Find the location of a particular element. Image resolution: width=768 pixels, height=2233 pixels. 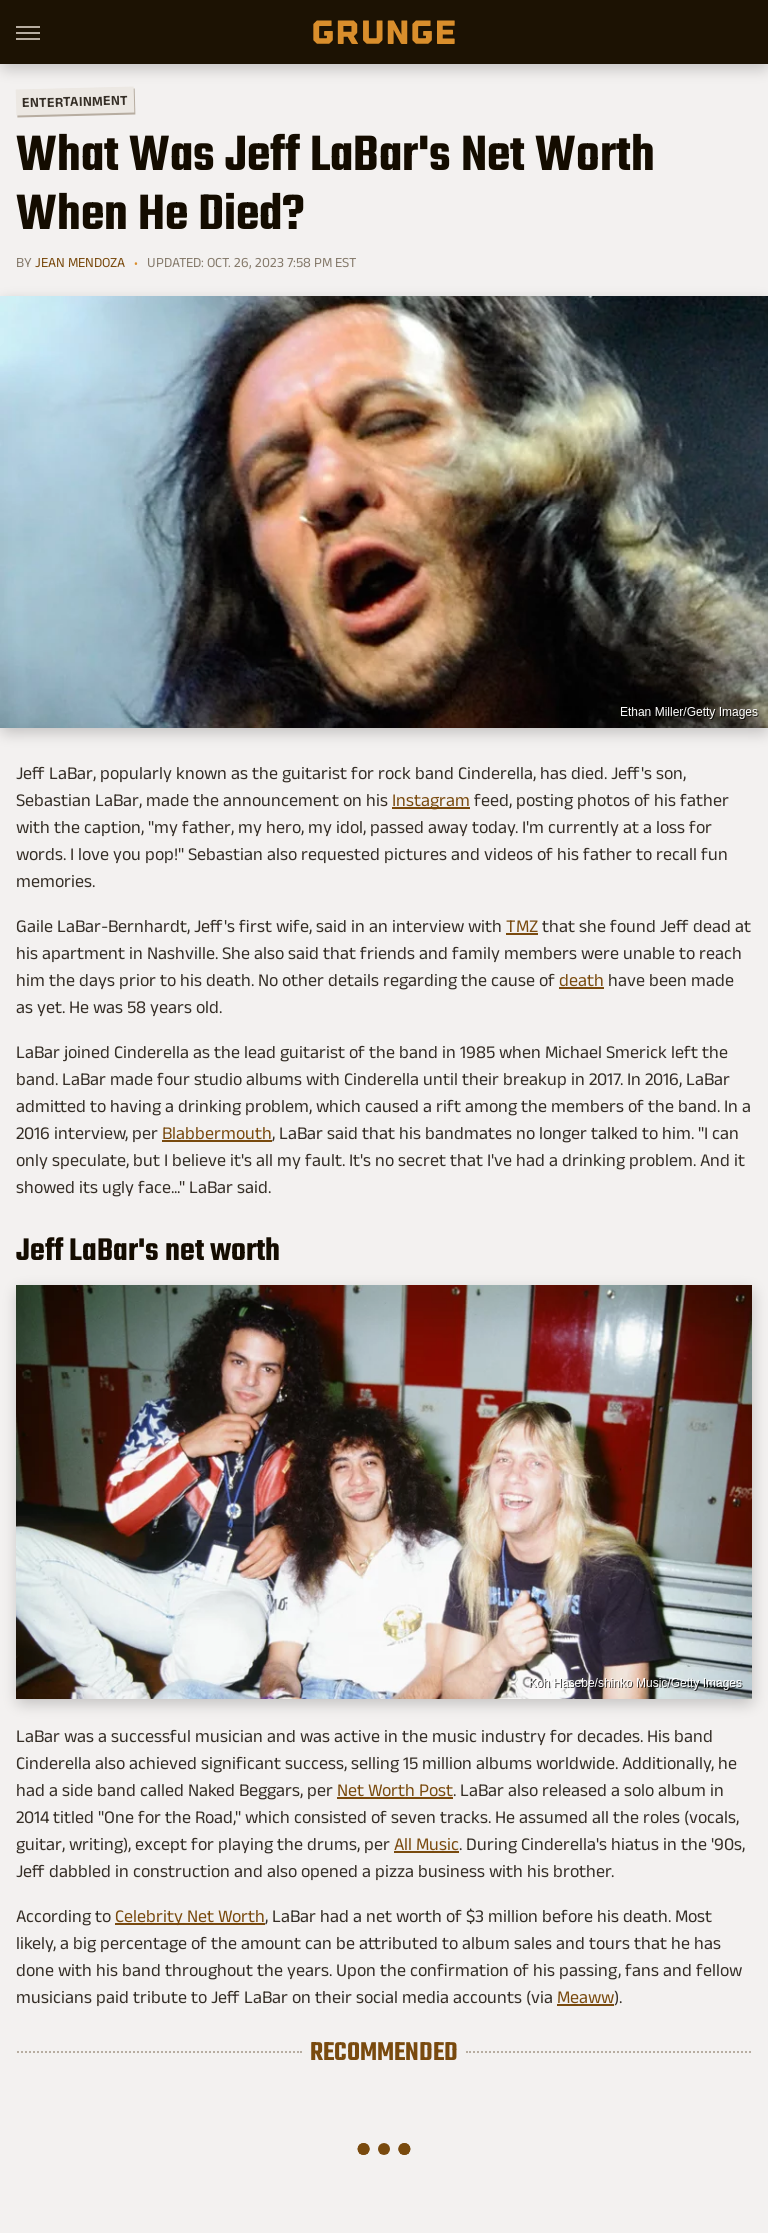

Net Worth Post is located at coordinates (395, 1790).